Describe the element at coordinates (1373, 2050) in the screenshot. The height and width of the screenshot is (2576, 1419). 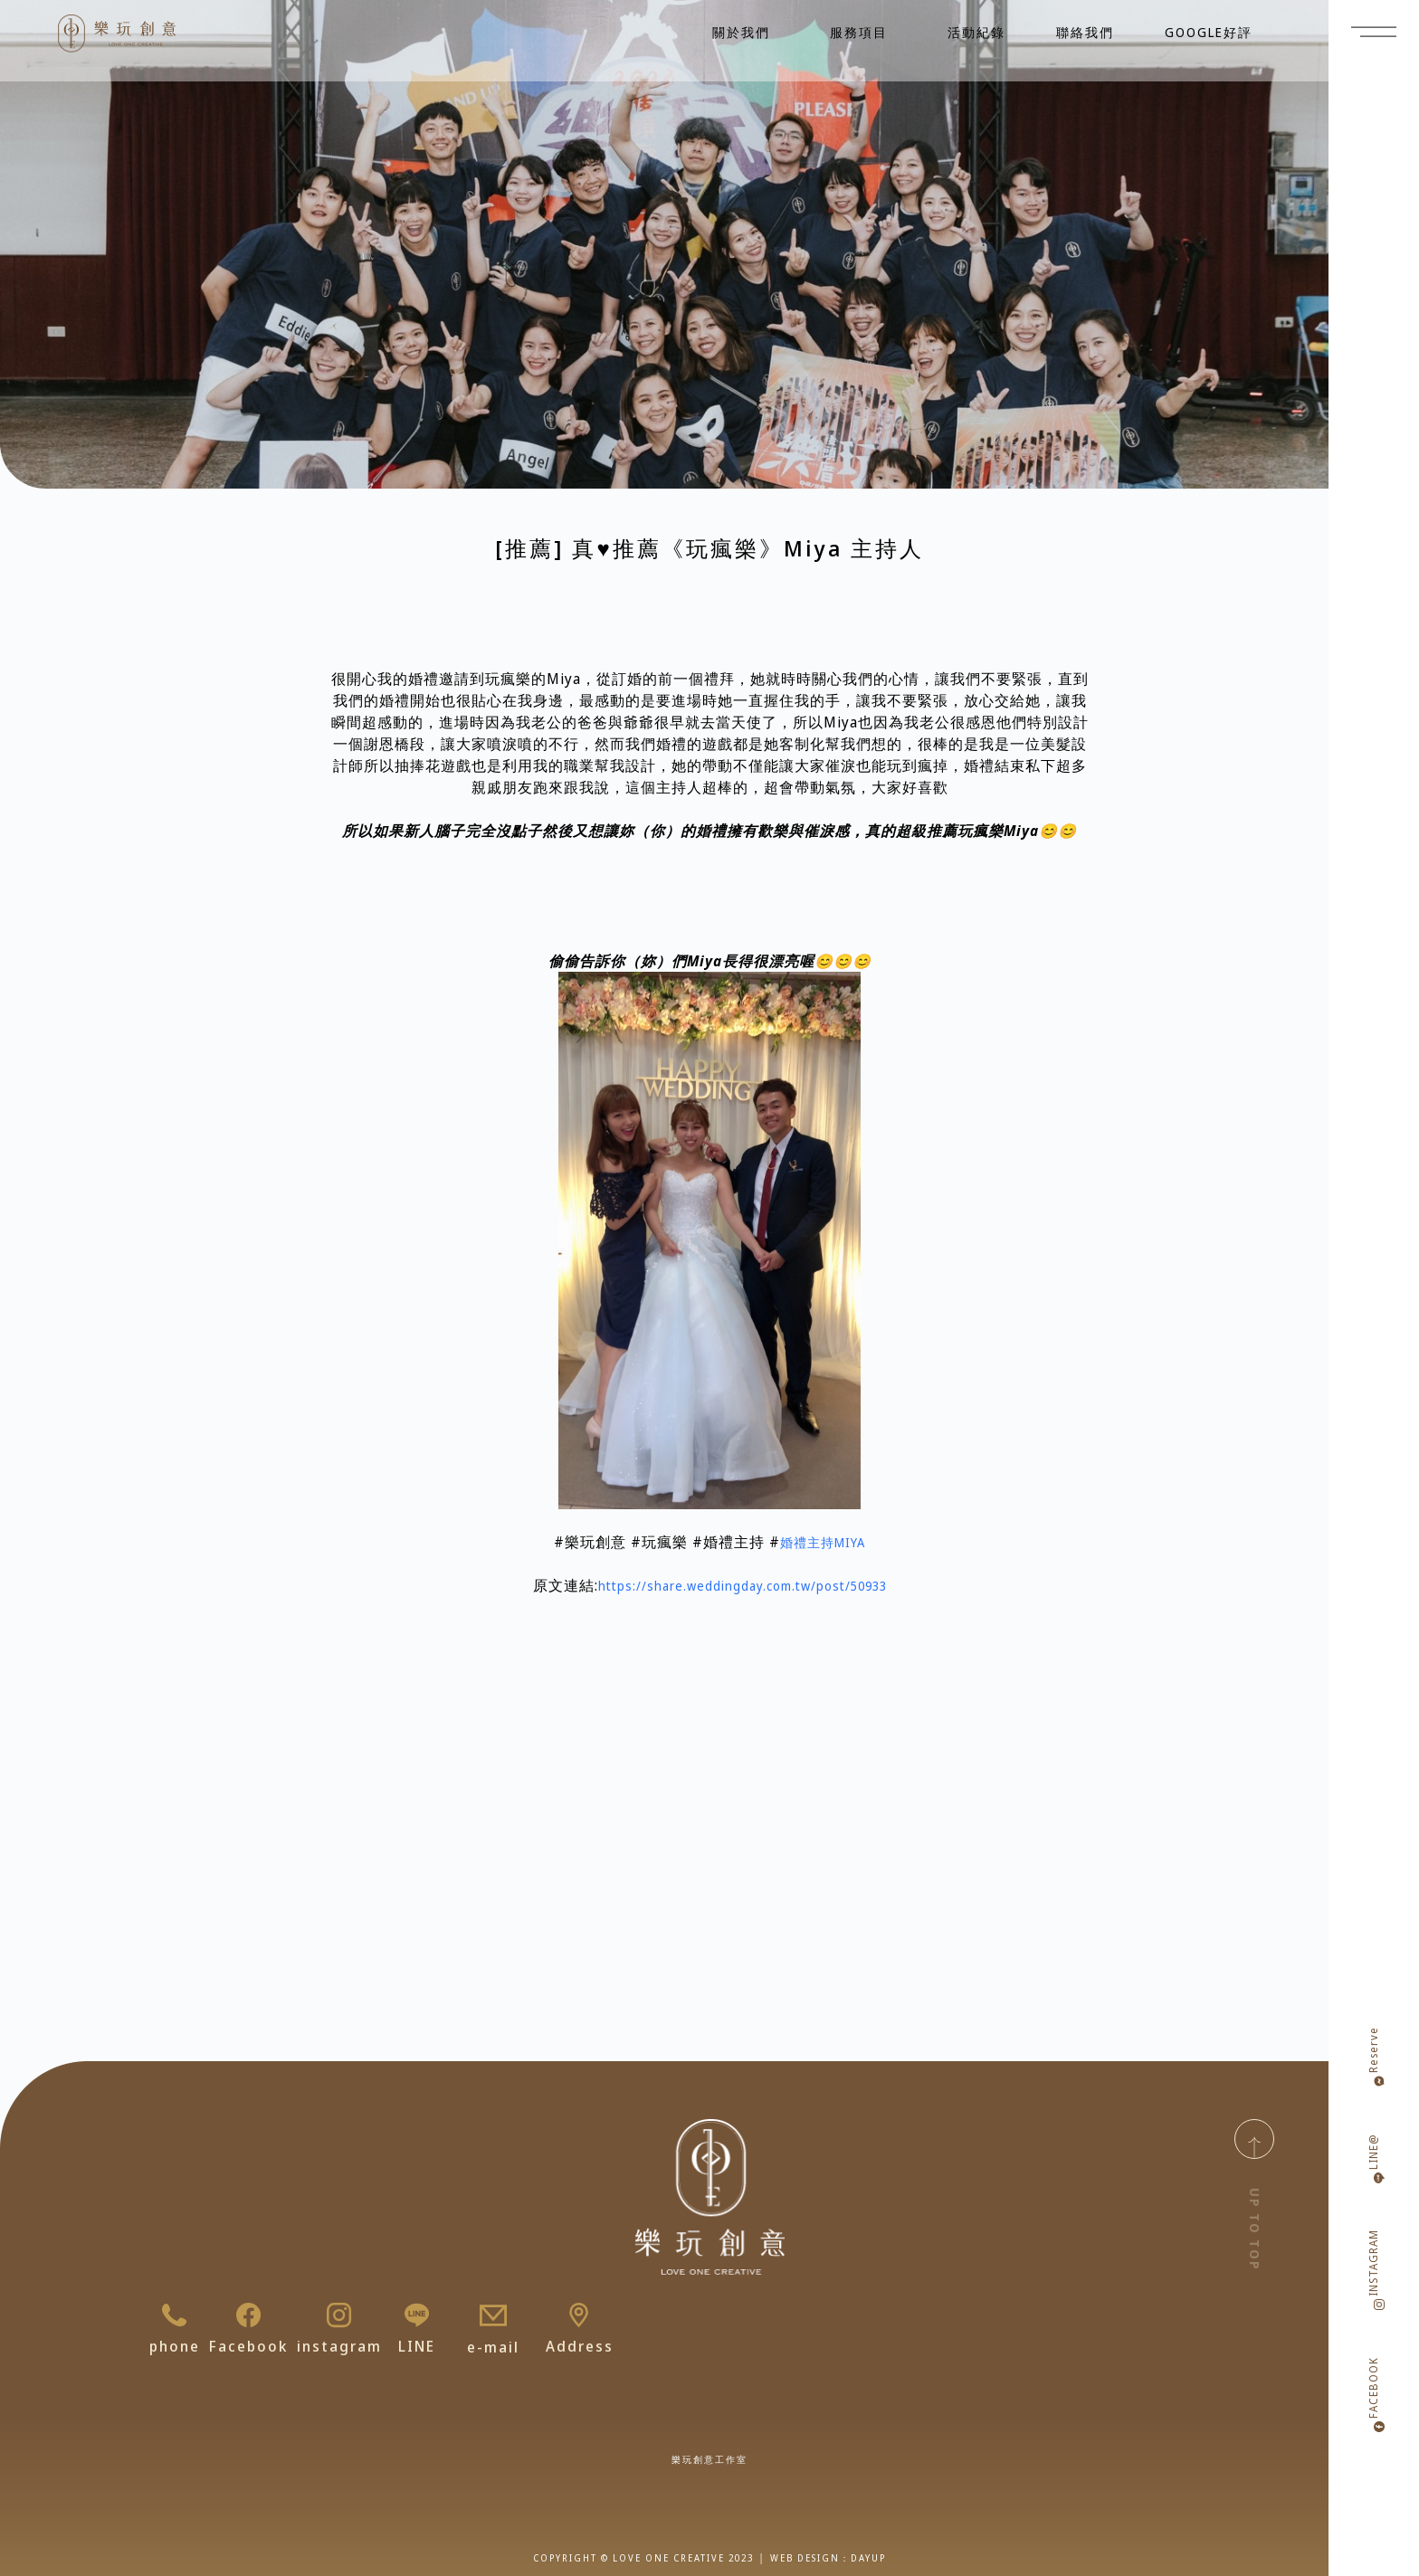
I see `Reserve` at that location.